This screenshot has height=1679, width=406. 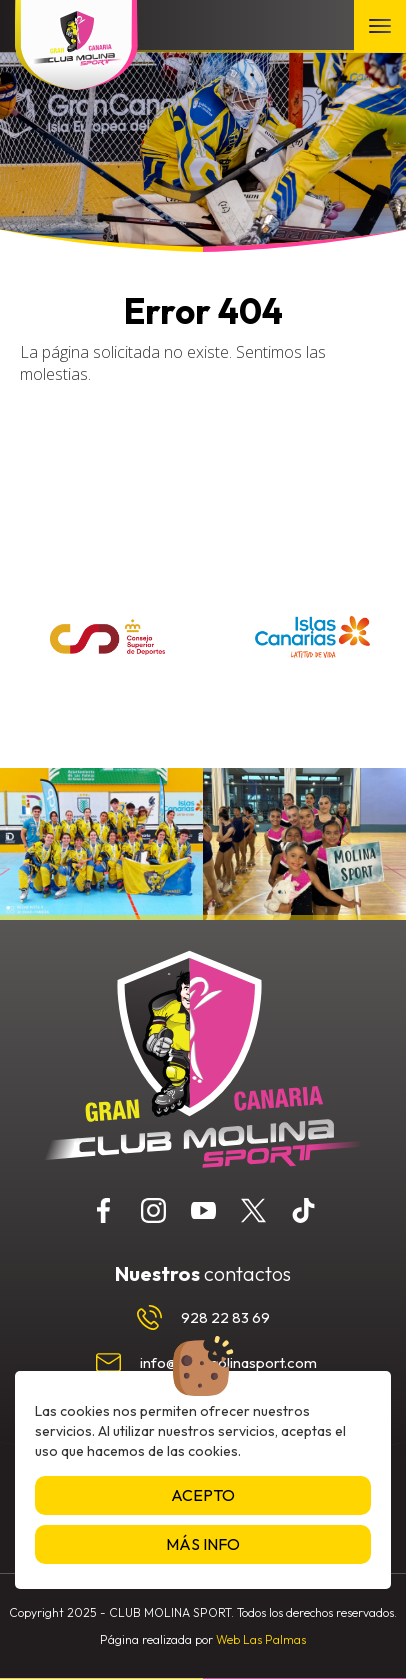 What do you see at coordinates (203, 1544) in the screenshot?
I see `Más info` at bounding box center [203, 1544].